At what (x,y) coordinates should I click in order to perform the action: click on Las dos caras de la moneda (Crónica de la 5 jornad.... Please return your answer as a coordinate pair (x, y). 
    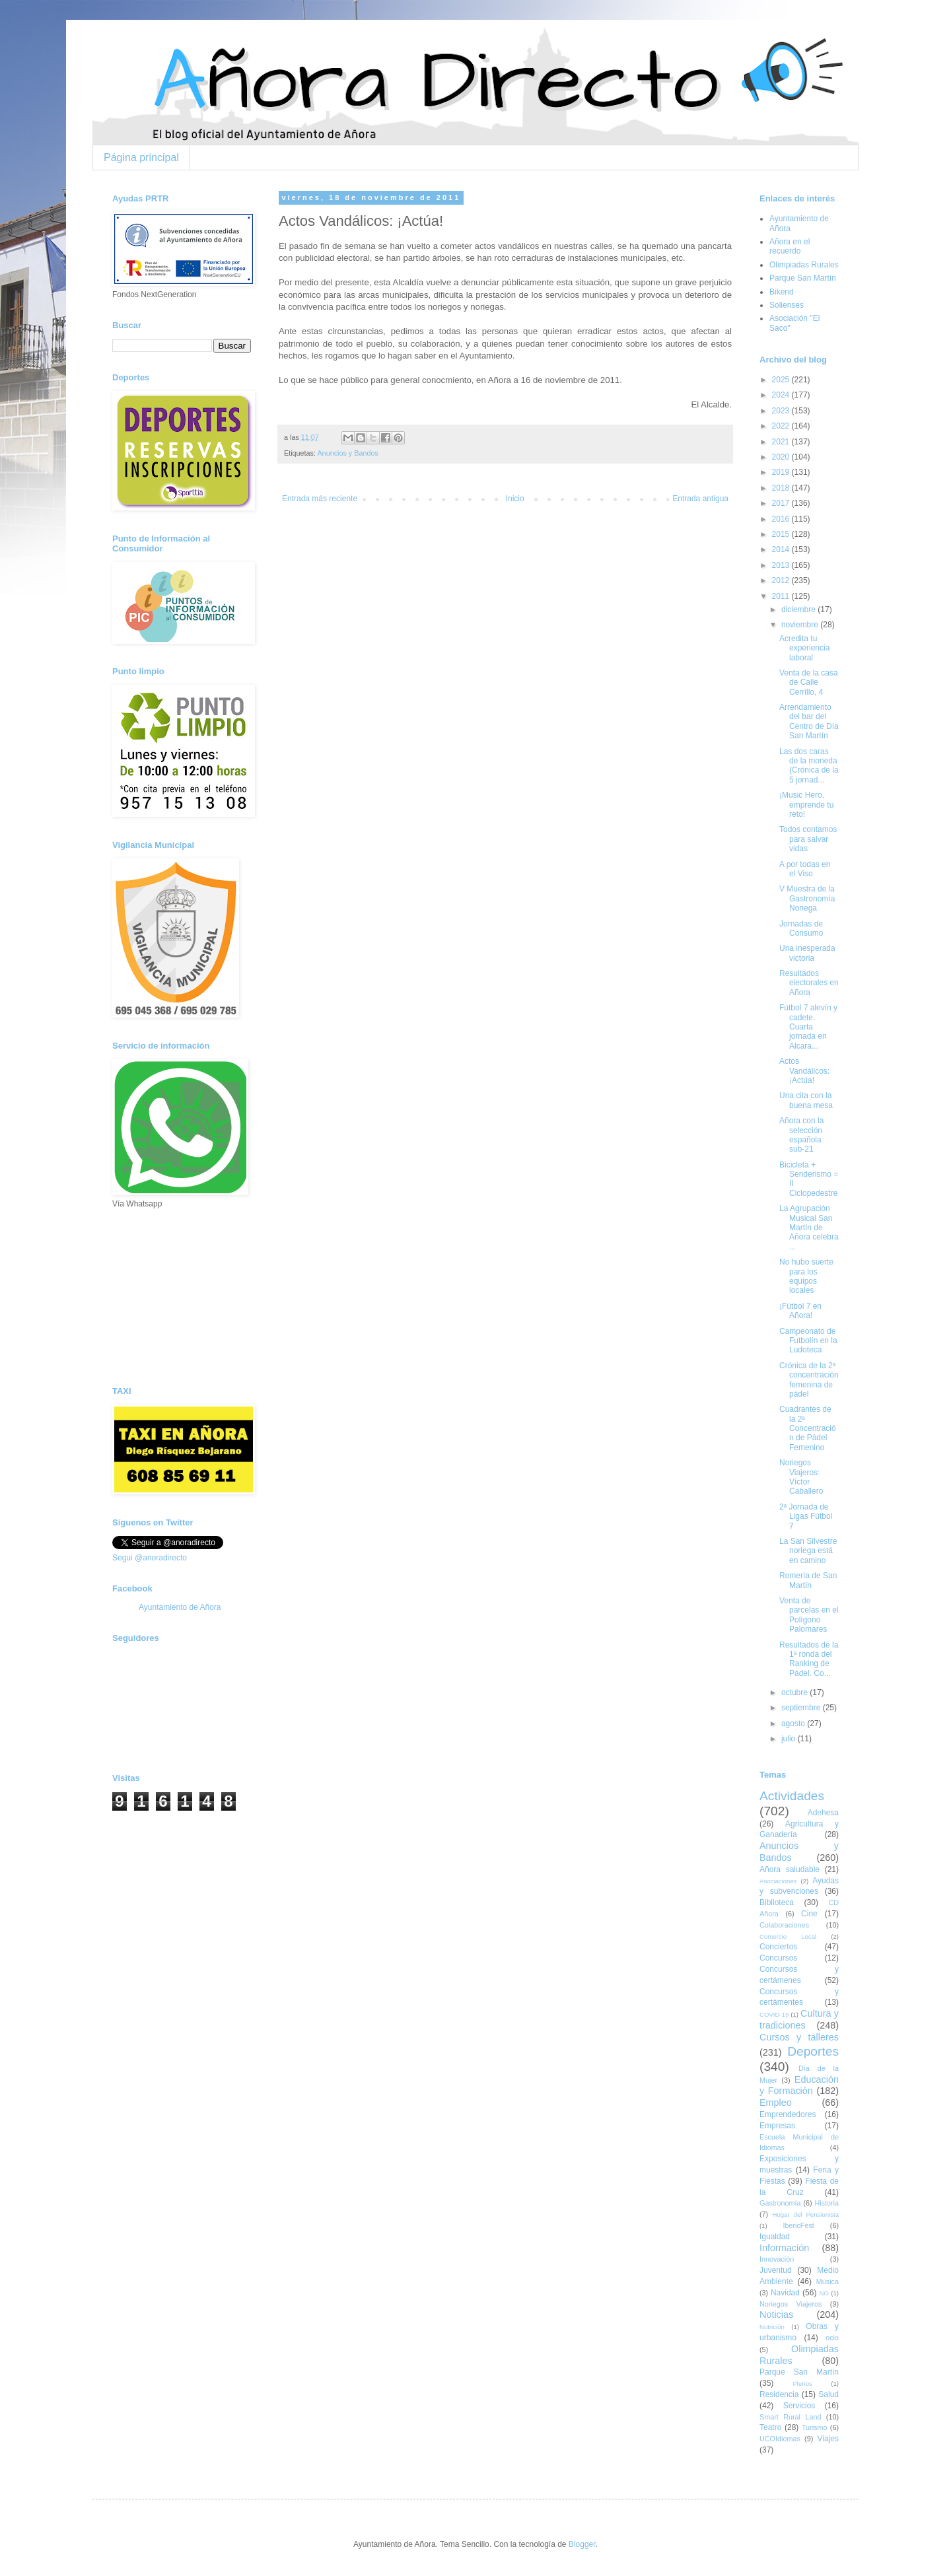
    Looking at the image, I should click on (809, 765).